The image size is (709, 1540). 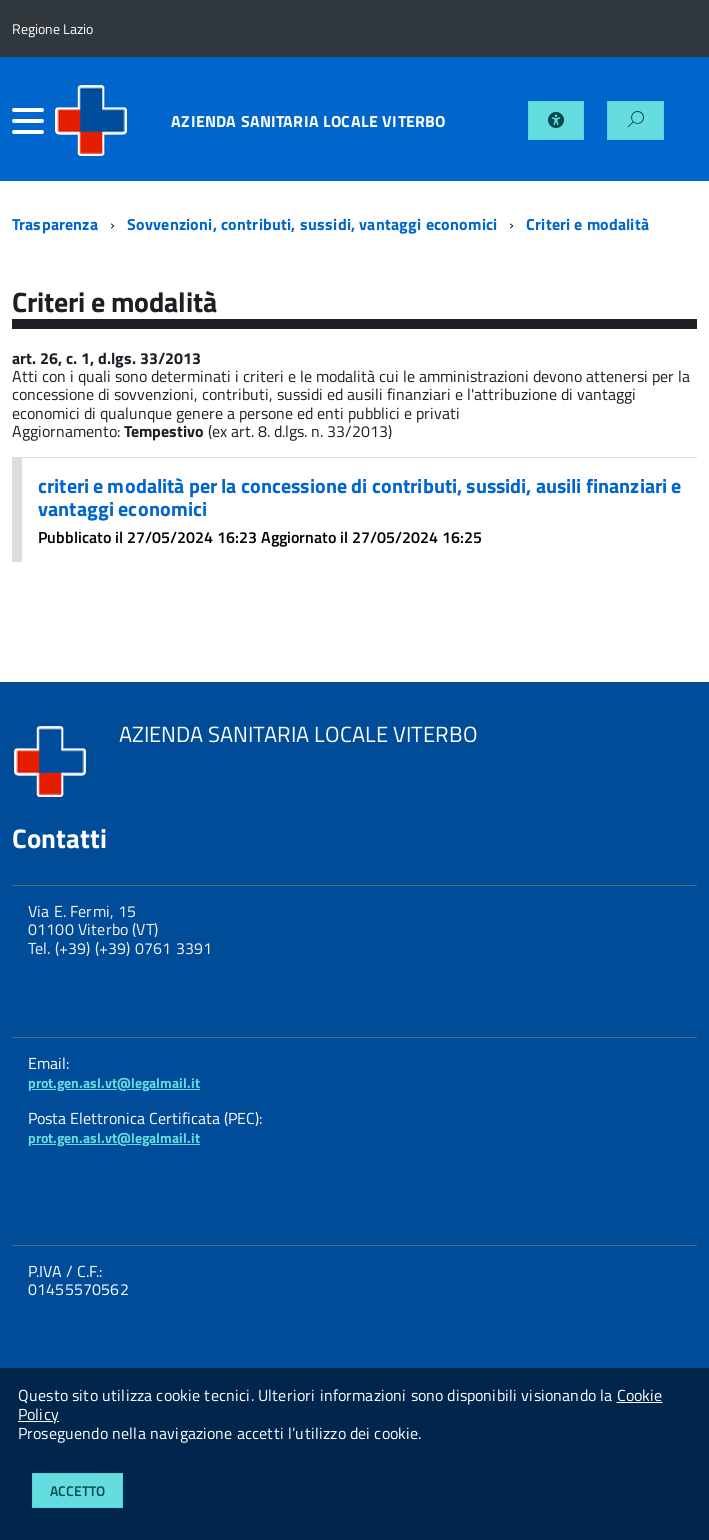 What do you see at coordinates (77, 1490) in the screenshot?
I see `Accetto` at bounding box center [77, 1490].